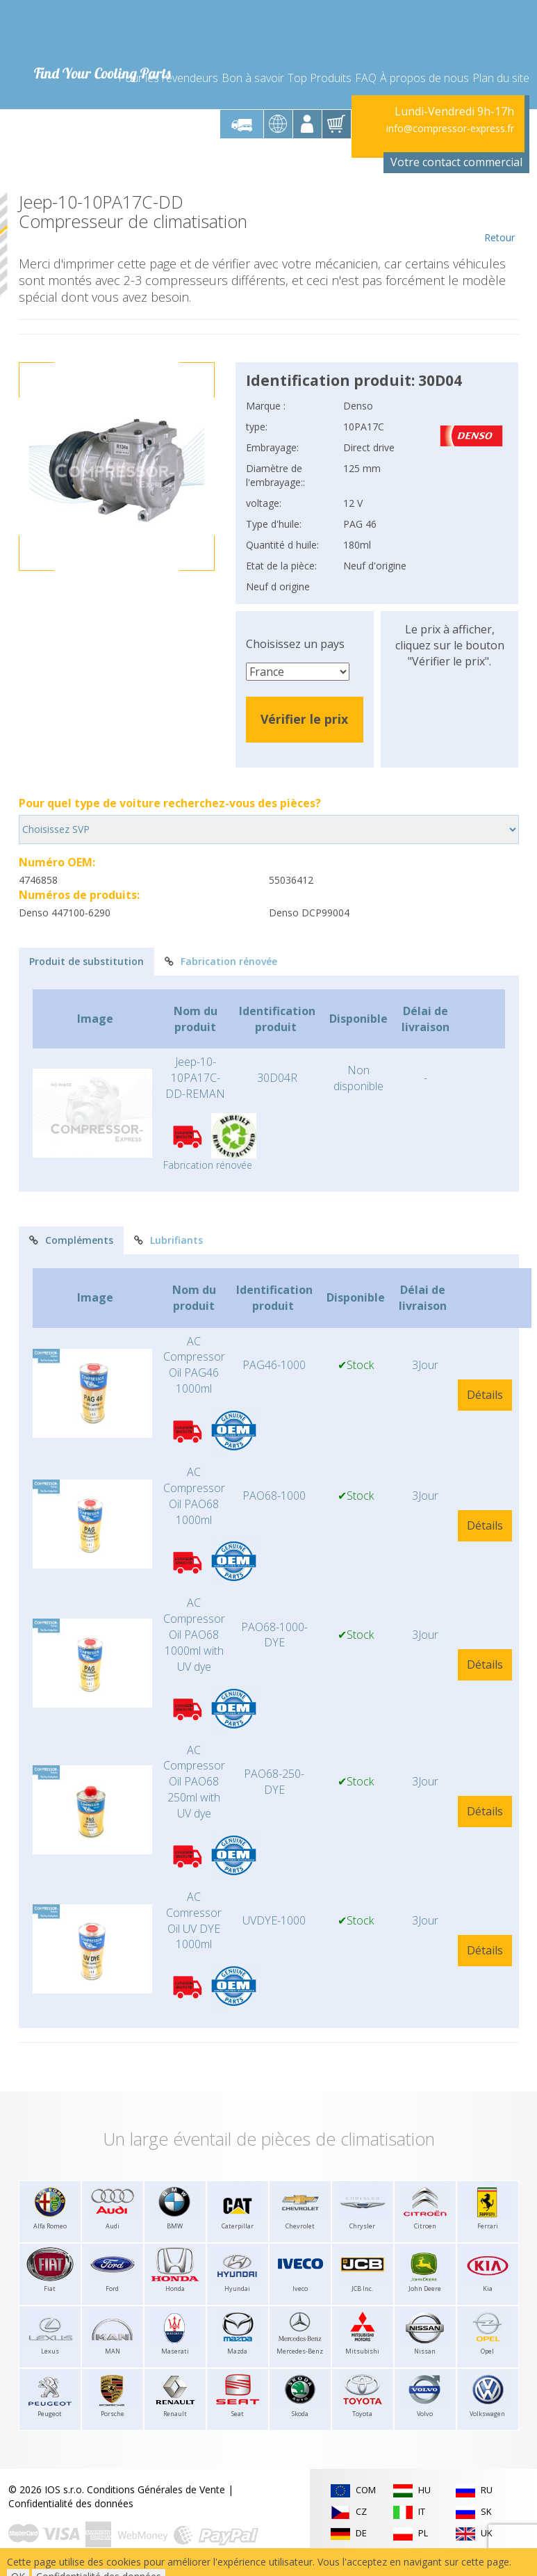  What do you see at coordinates (500, 218) in the screenshot?
I see `Retour` at bounding box center [500, 218].